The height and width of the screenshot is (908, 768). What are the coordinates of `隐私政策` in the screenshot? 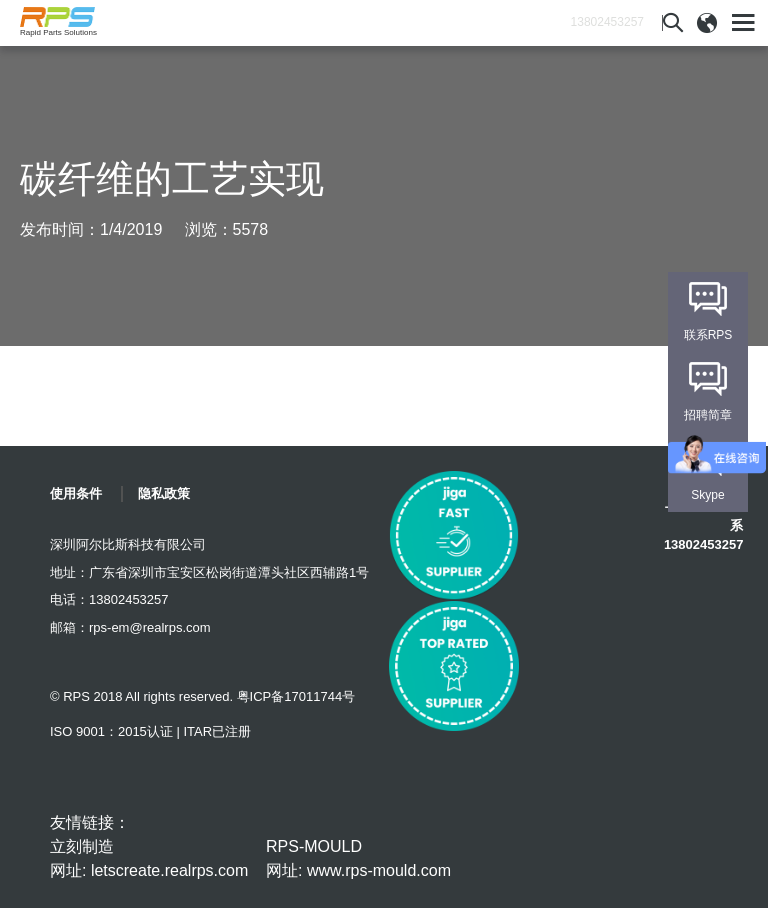 It's located at (164, 493).